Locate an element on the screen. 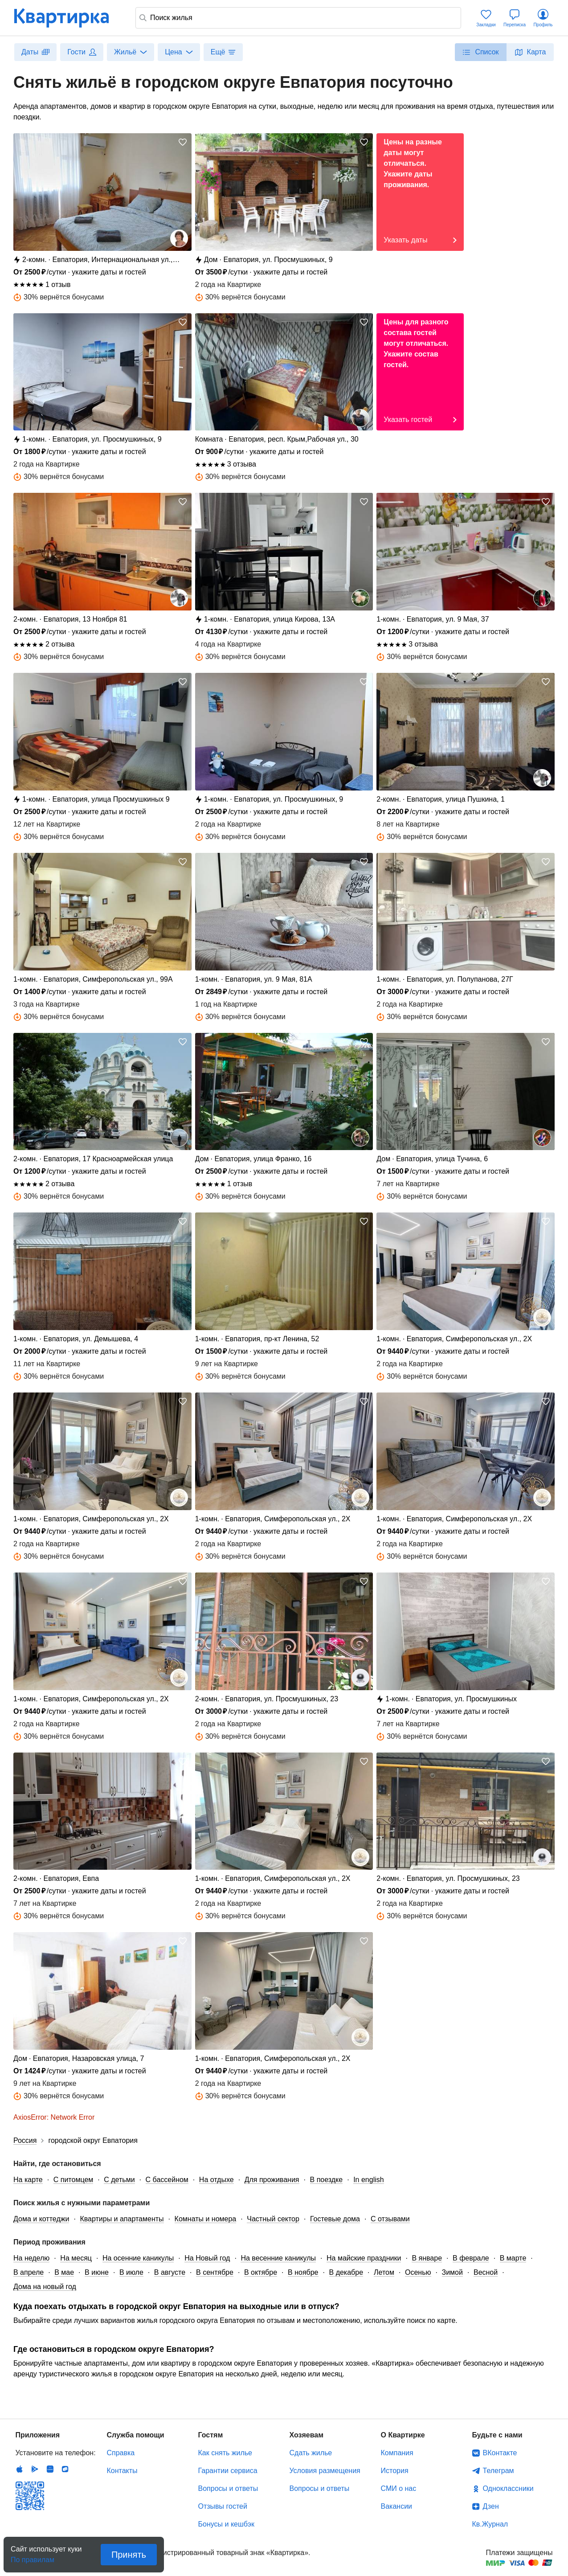 The height and width of the screenshot is (2576, 568). На осенние каникулы is located at coordinates (138, 2258).